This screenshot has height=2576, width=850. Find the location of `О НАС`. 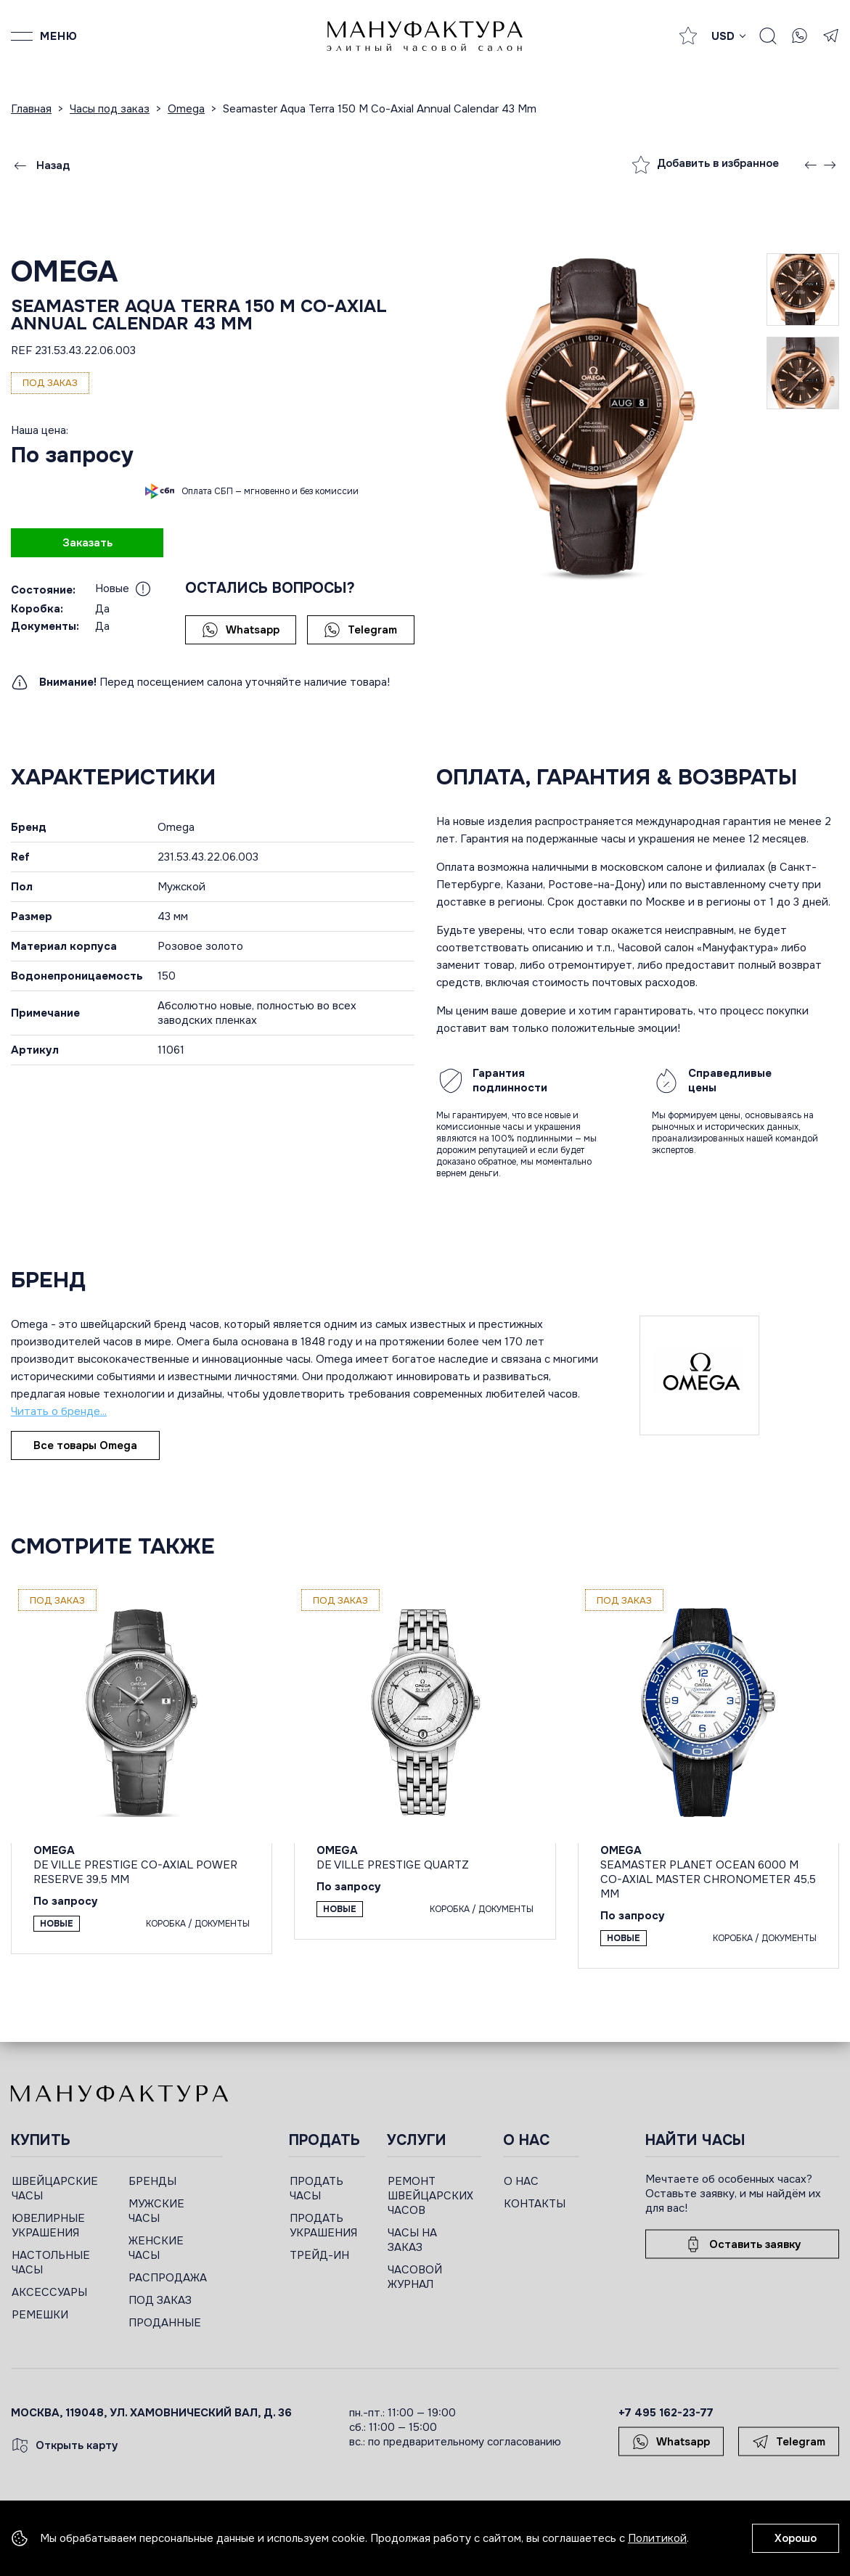

О НАС is located at coordinates (521, 2181).